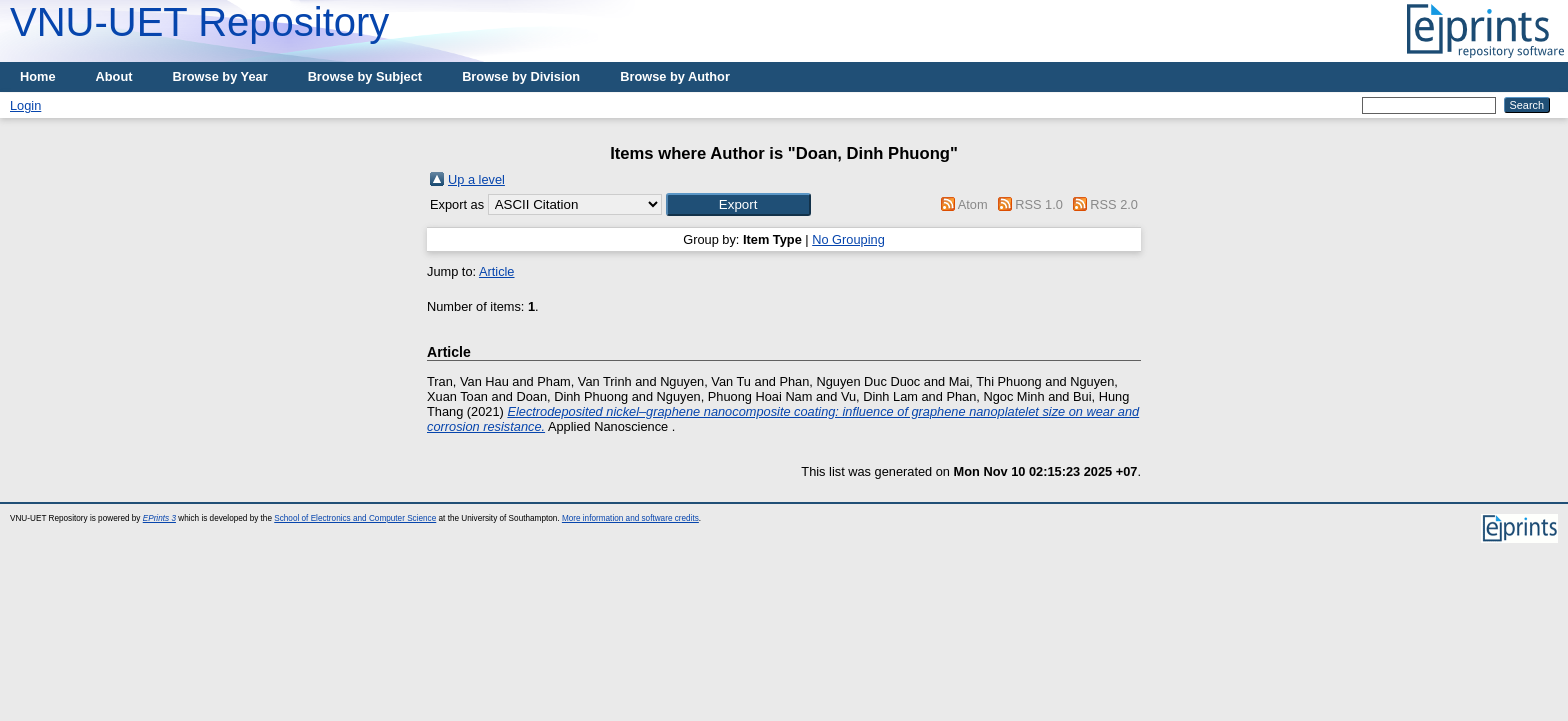 This screenshot has height=721, width=1568. Describe the element at coordinates (159, 518) in the screenshot. I see `EPrints 3` at that location.